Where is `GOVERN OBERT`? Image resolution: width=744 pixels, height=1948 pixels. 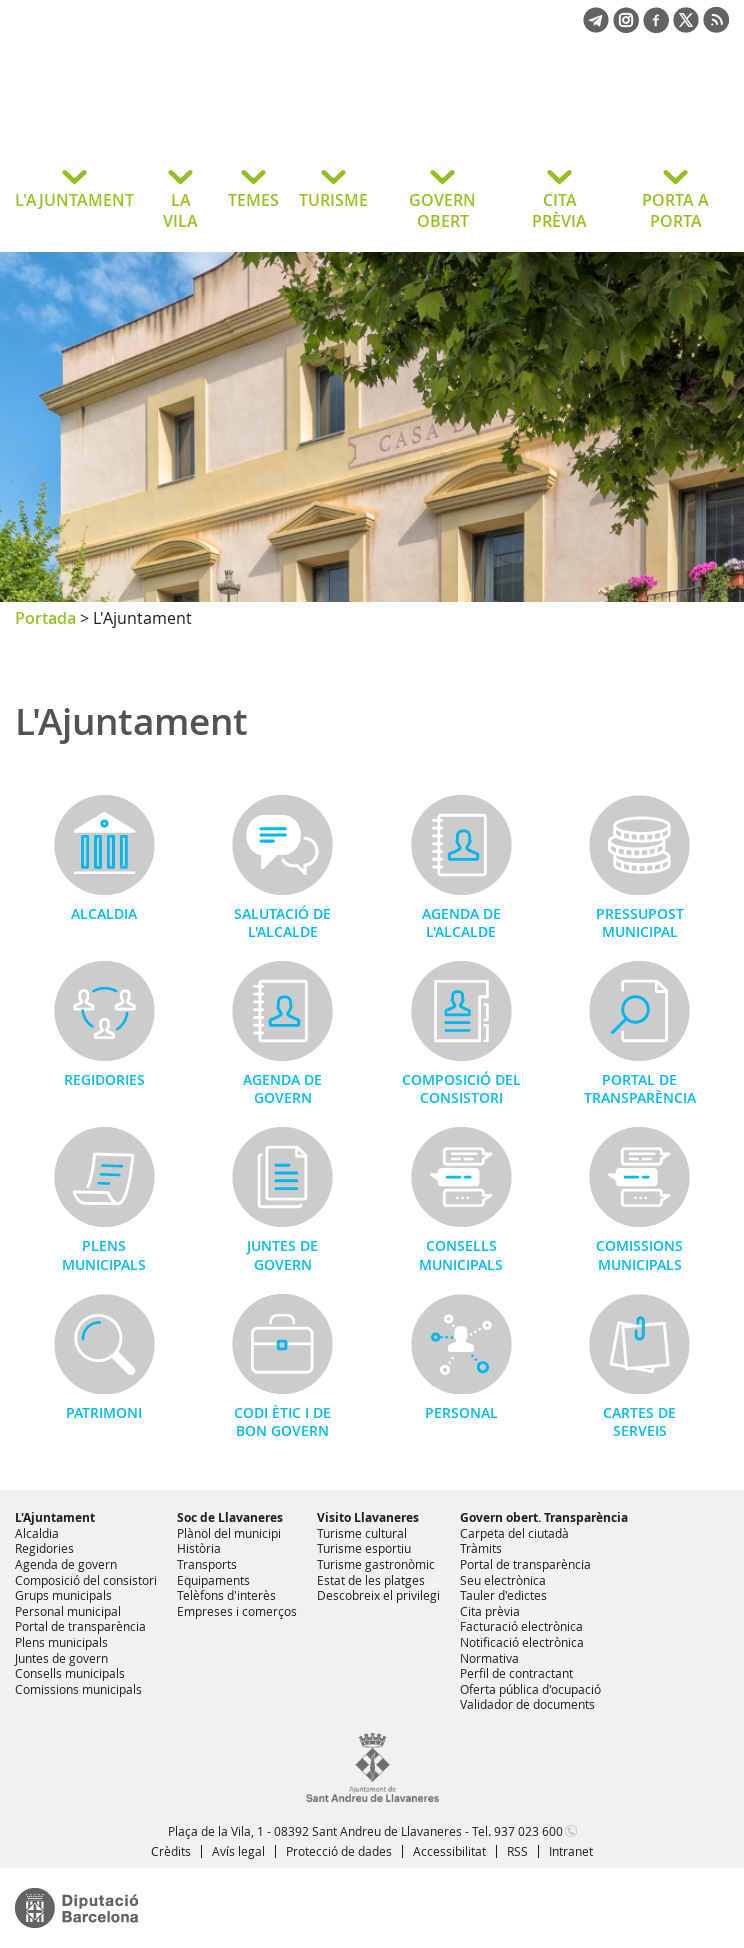
GOVERN OBERT is located at coordinates (442, 210).